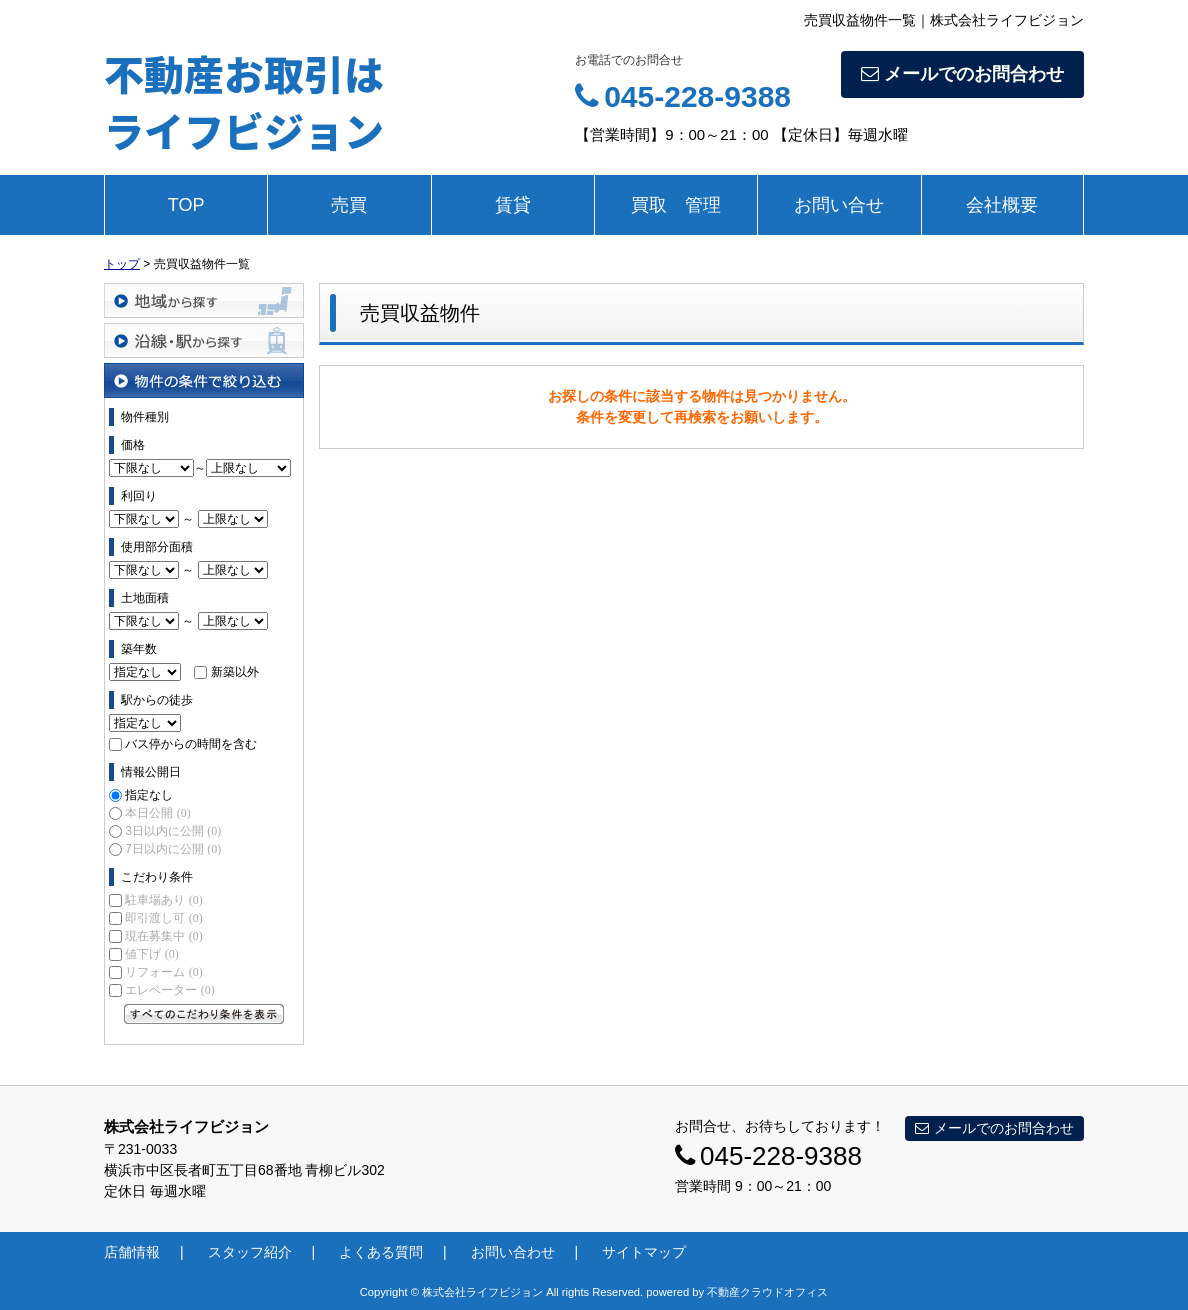  I want to click on スタッフ紹介, so click(250, 1252).